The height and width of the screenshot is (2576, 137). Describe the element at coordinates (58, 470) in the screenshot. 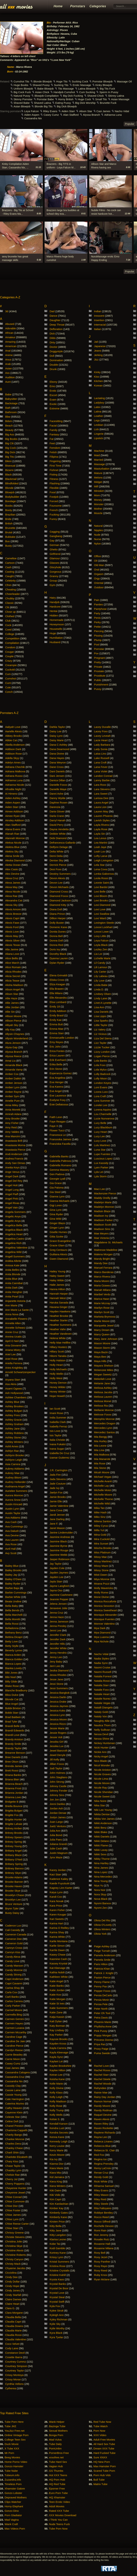

I see `Fishnet` at that location.